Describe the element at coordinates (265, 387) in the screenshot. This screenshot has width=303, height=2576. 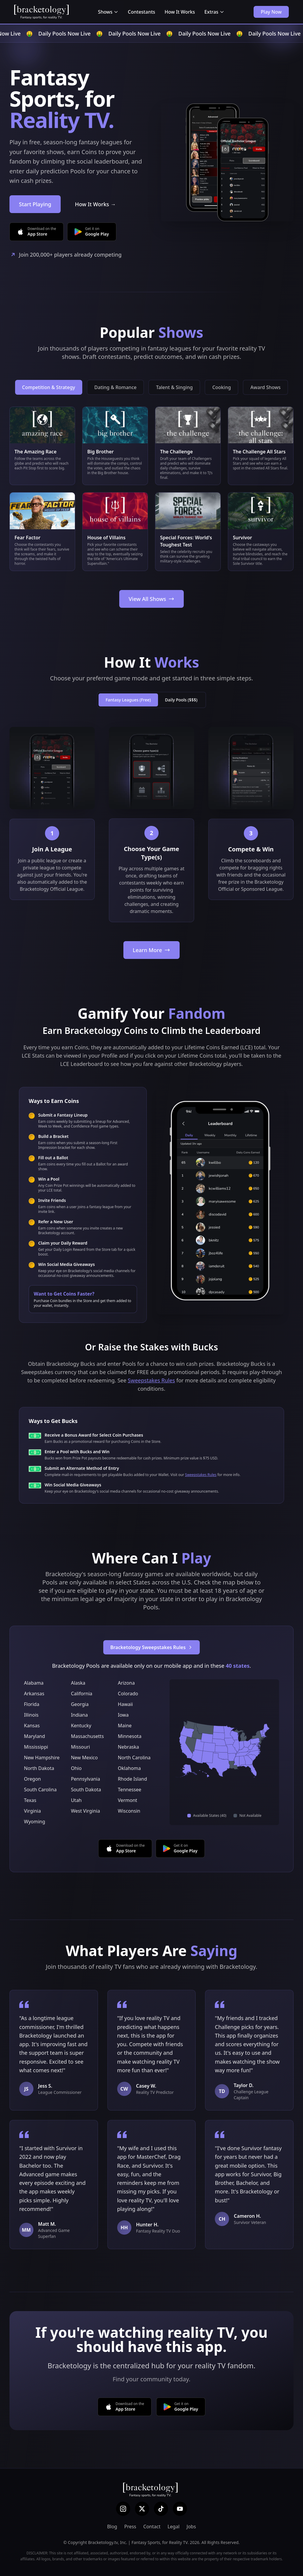
I see `Award Shows` at that location.